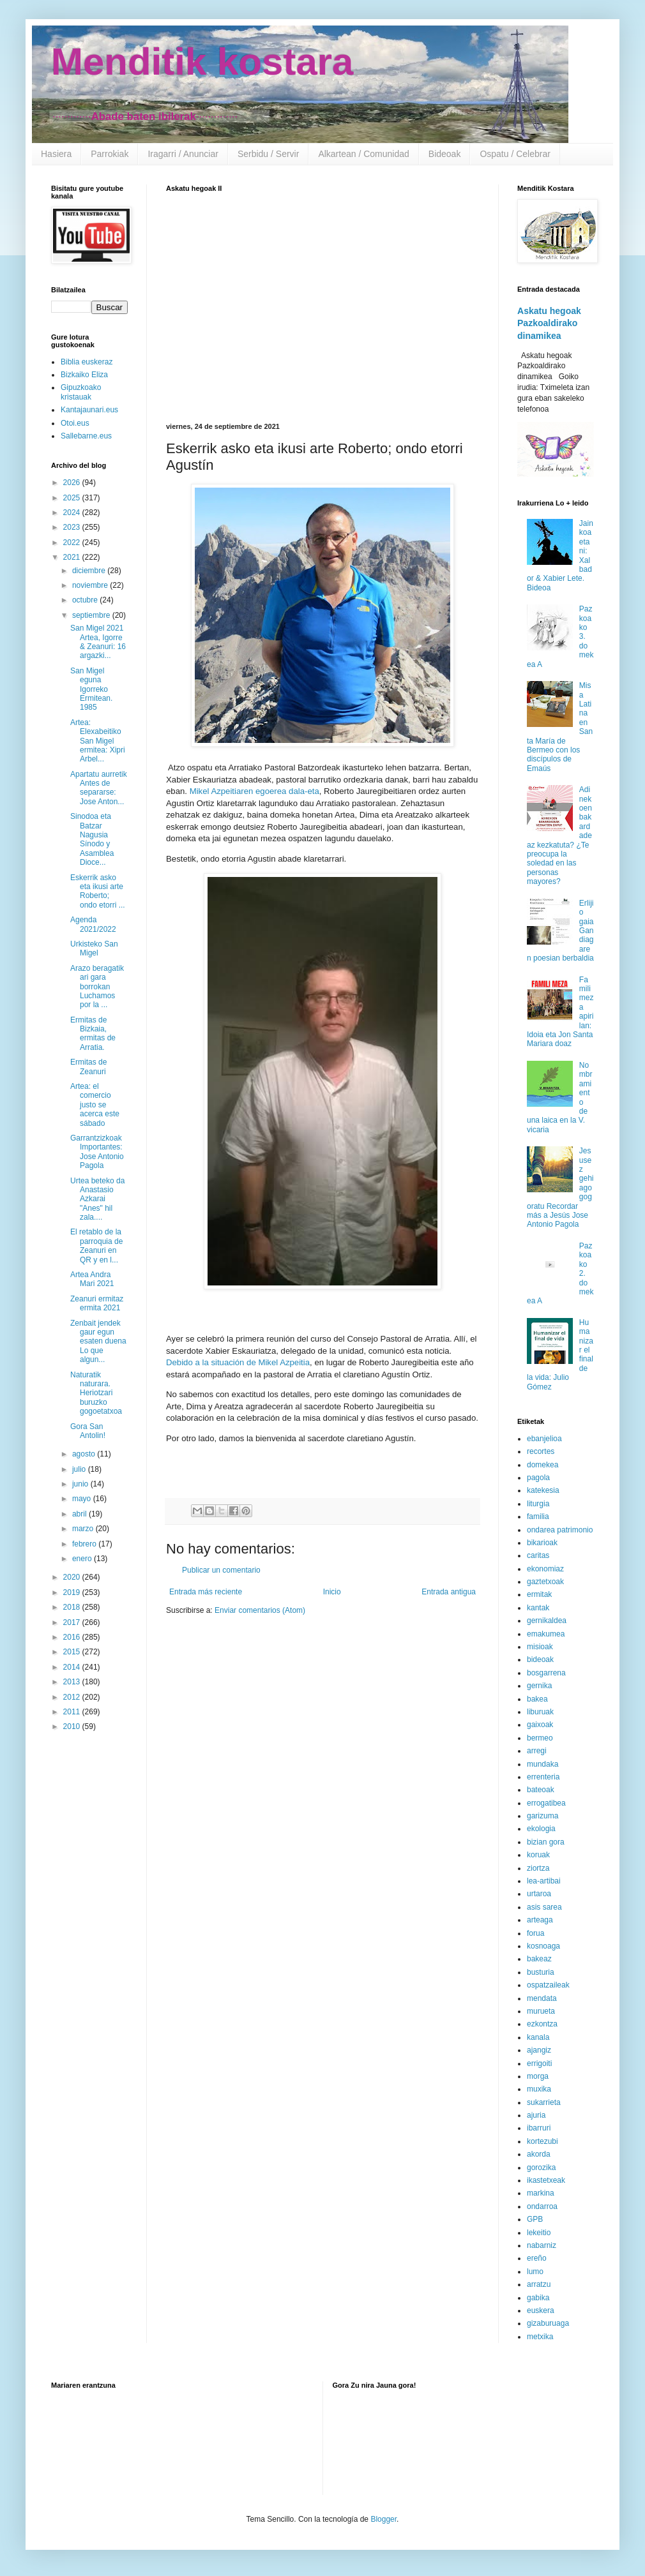 The height and width of the screenshot is (2576, 645). Describe the element at coordinates (91, 585) in the screenshot. I see `noviembre` at that location.